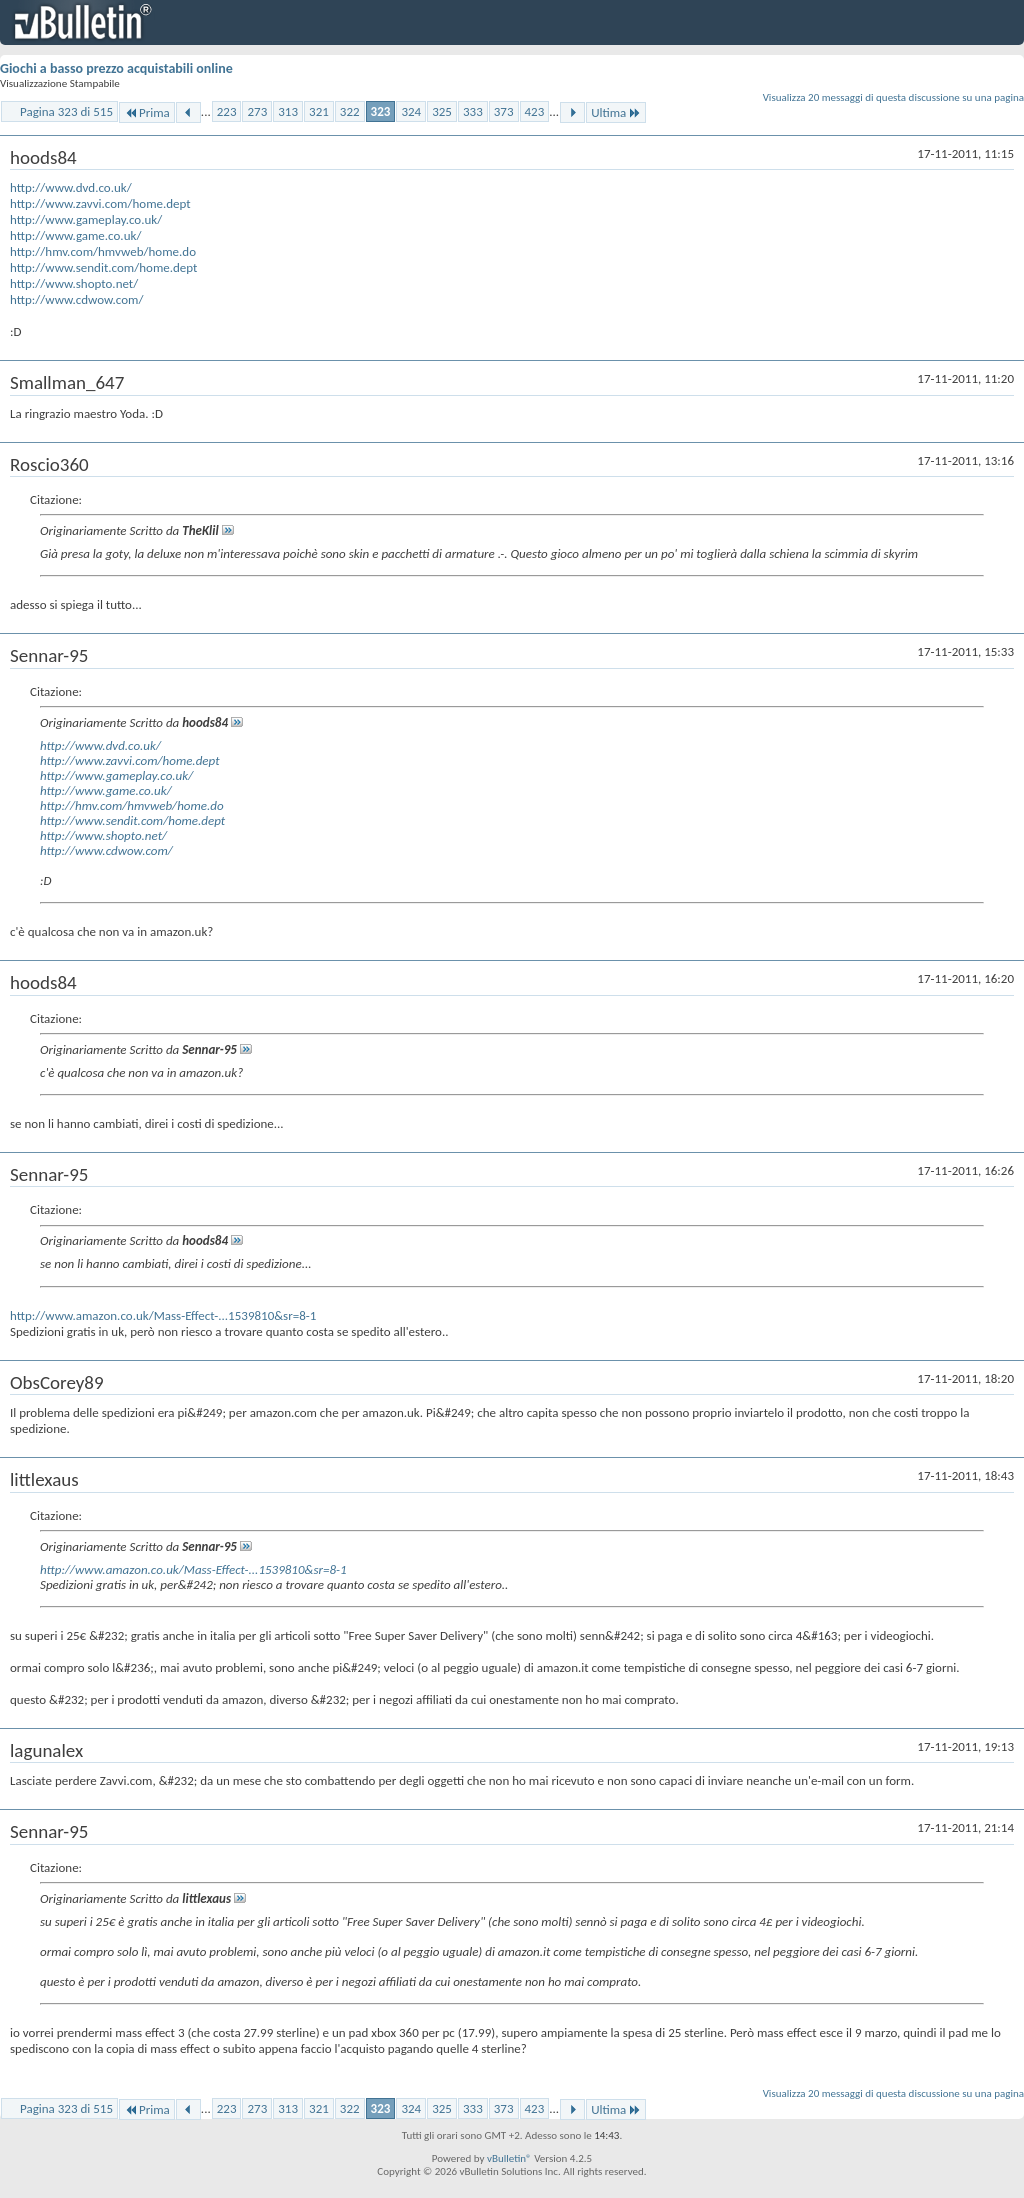  I want to click on vBulletin®, so click(509, 2158).